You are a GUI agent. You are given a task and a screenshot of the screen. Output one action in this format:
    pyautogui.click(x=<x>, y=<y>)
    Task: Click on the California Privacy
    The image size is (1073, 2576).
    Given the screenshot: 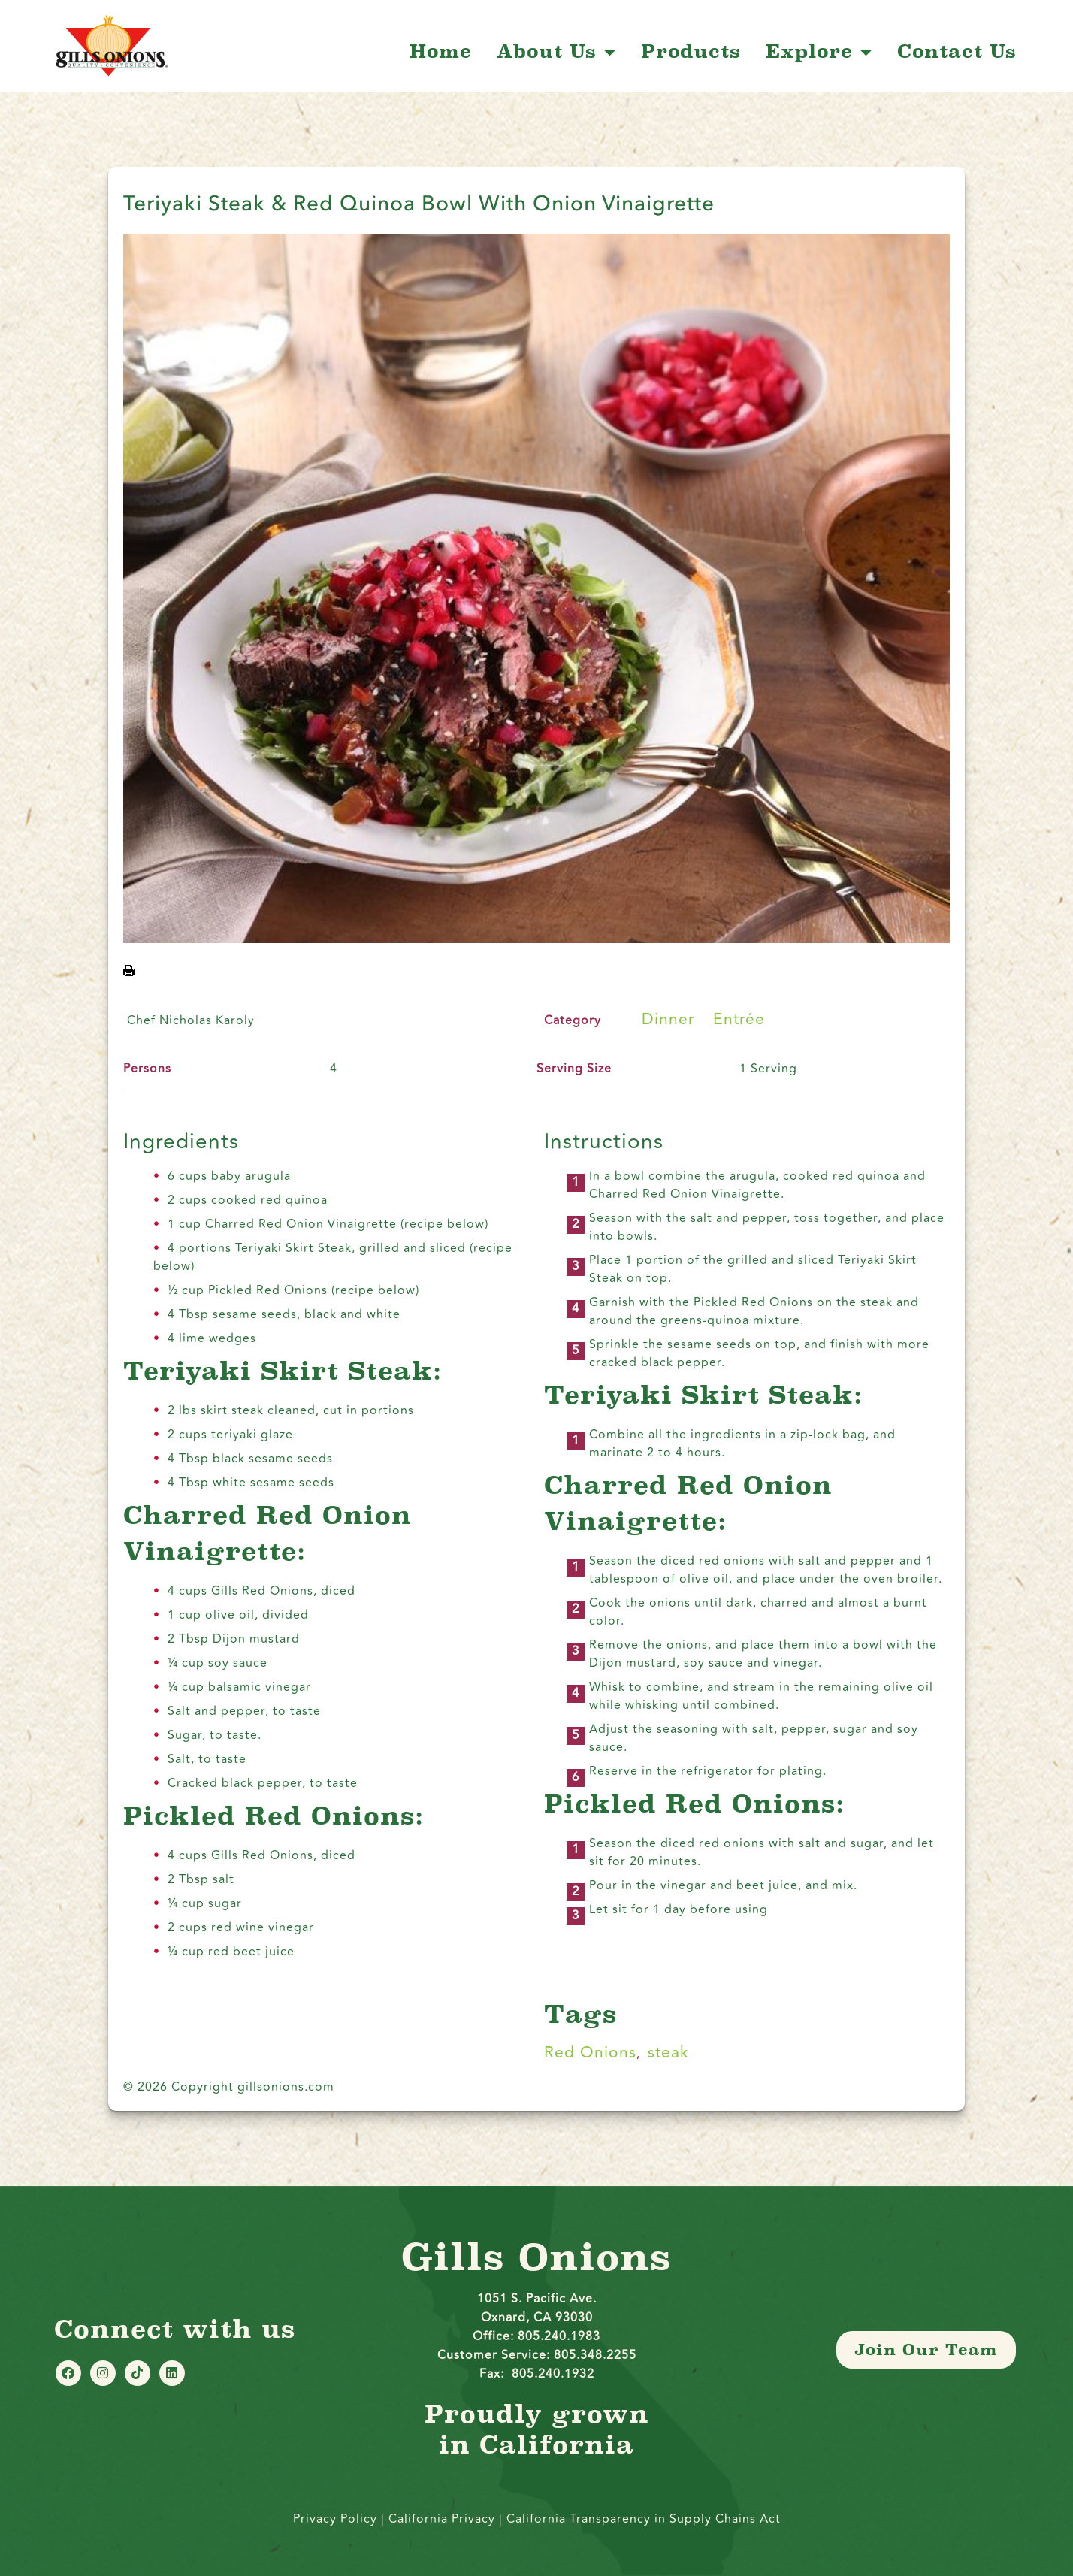 What is the action you would take?
    pyautogui.click(x=443, y=2519)
    